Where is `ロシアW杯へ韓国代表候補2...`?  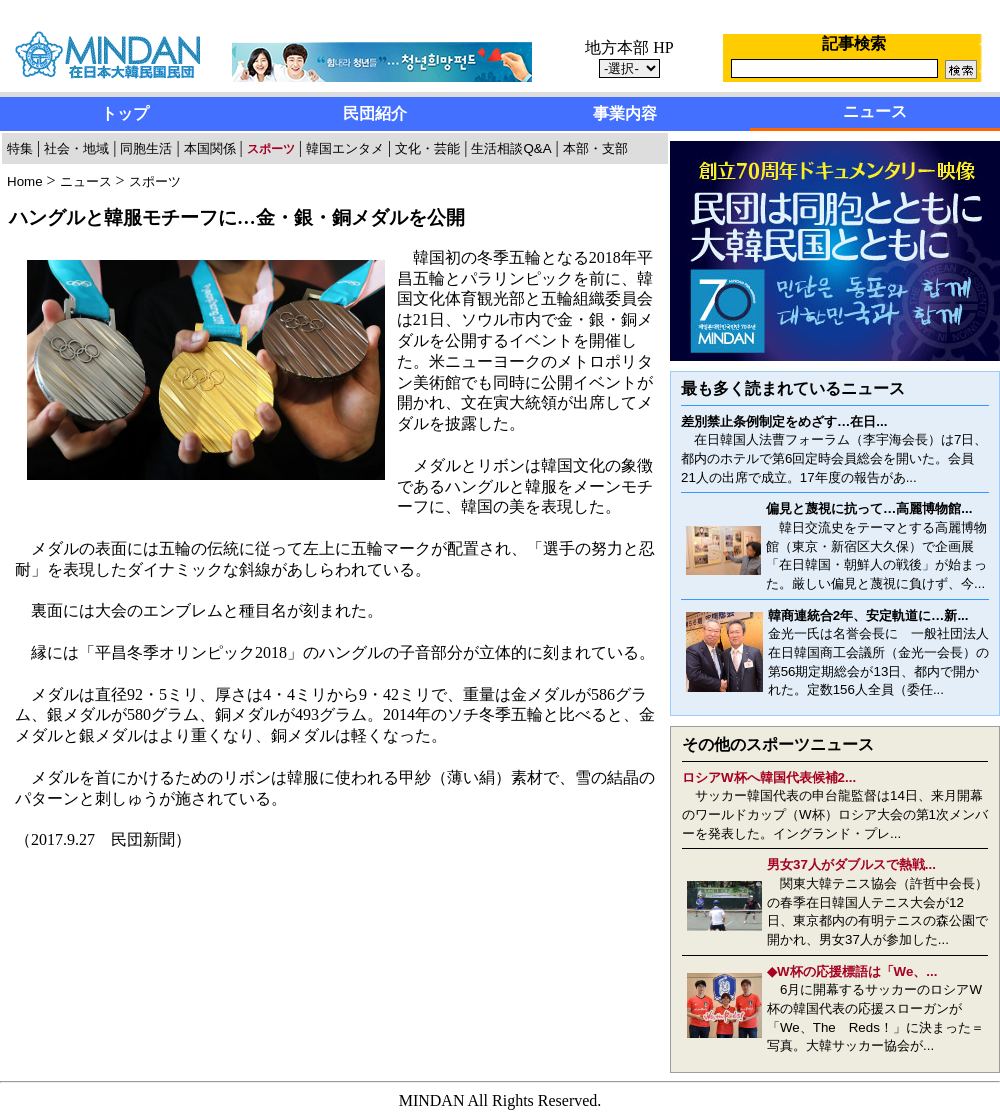 ロシアW杯へ韓国代表候補2... is located at coordinates (769, 777).